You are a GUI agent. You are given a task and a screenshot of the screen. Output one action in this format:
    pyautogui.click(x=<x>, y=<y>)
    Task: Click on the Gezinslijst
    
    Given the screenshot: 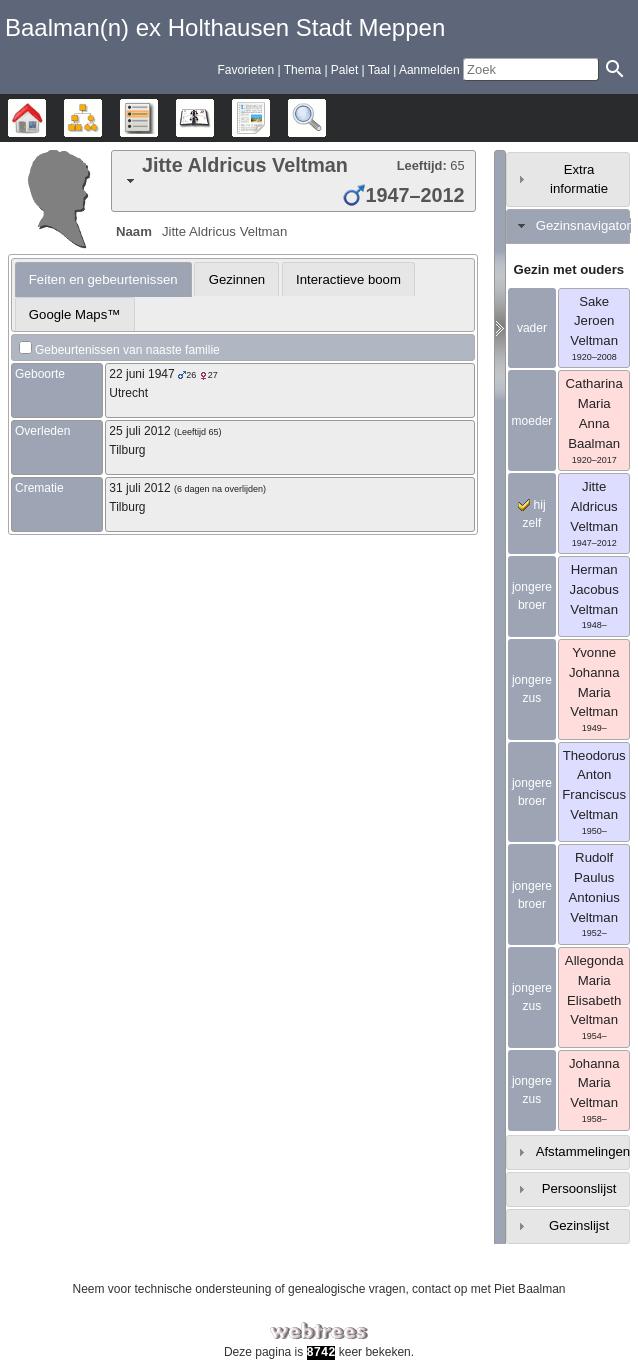 What is the action you would take?
    pyautogui.click(x=579, y=1225)
    